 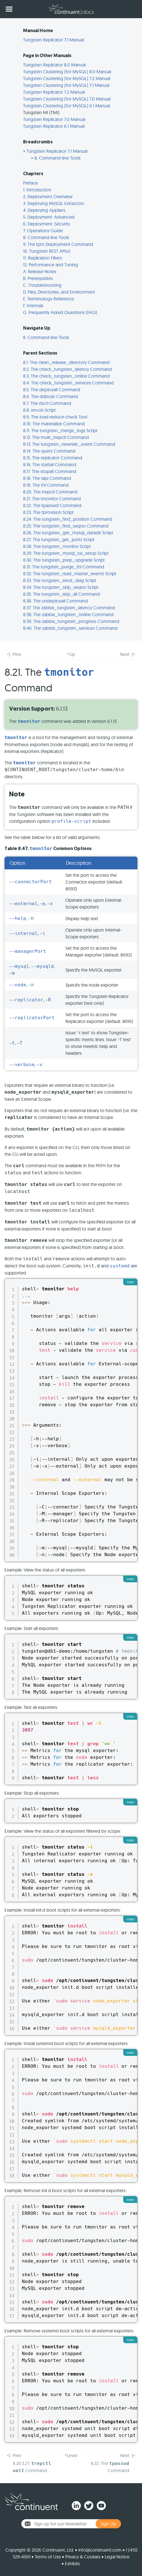 I want to click on Next, so click(x=124, y=654).